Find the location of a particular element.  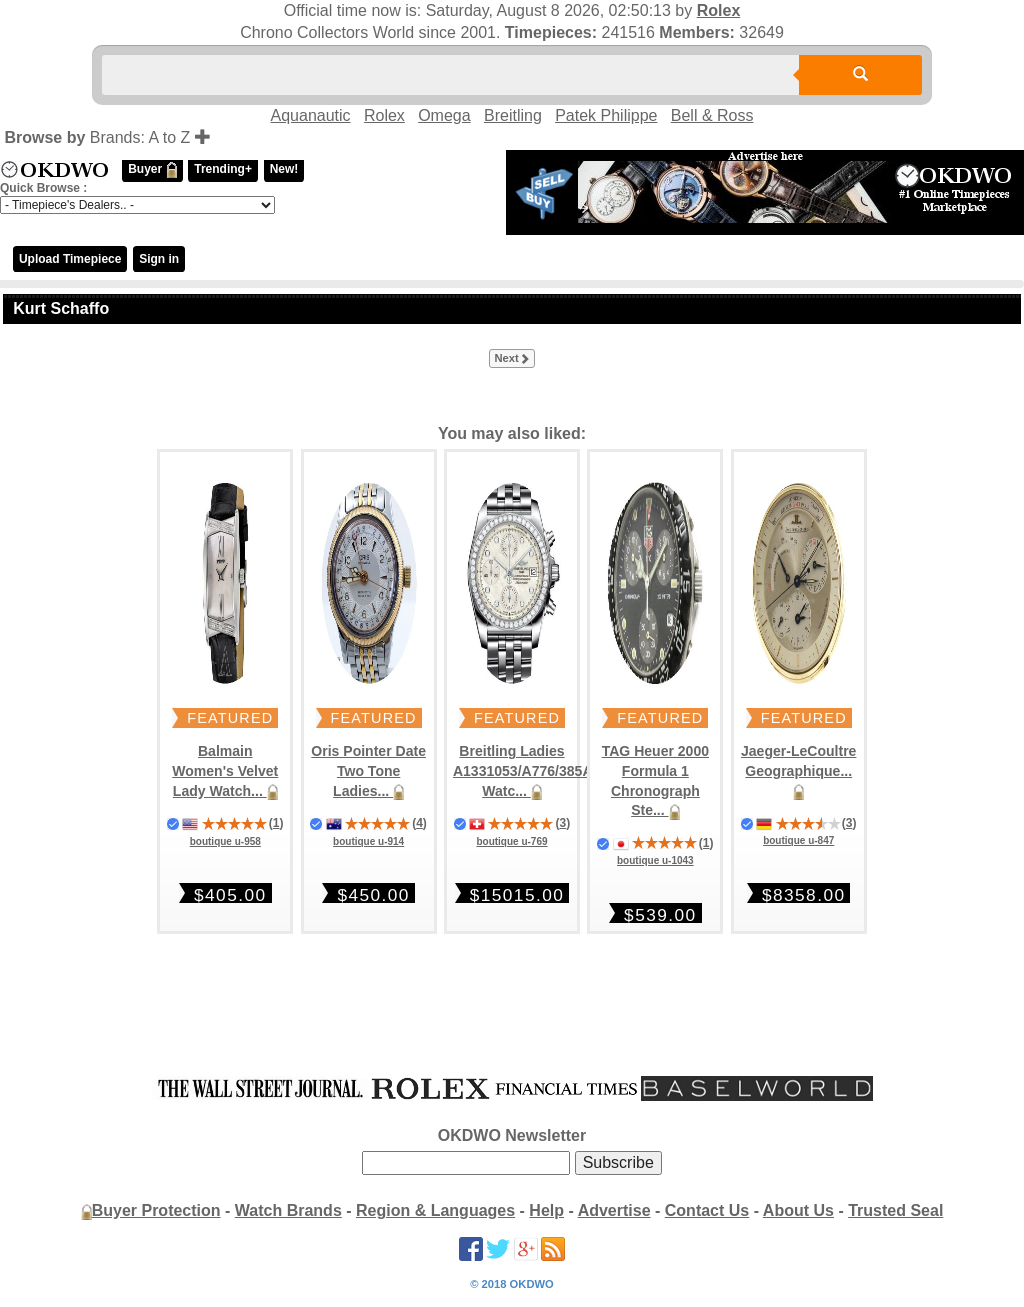

boutique u-847 is located at coordinates (798, 840).